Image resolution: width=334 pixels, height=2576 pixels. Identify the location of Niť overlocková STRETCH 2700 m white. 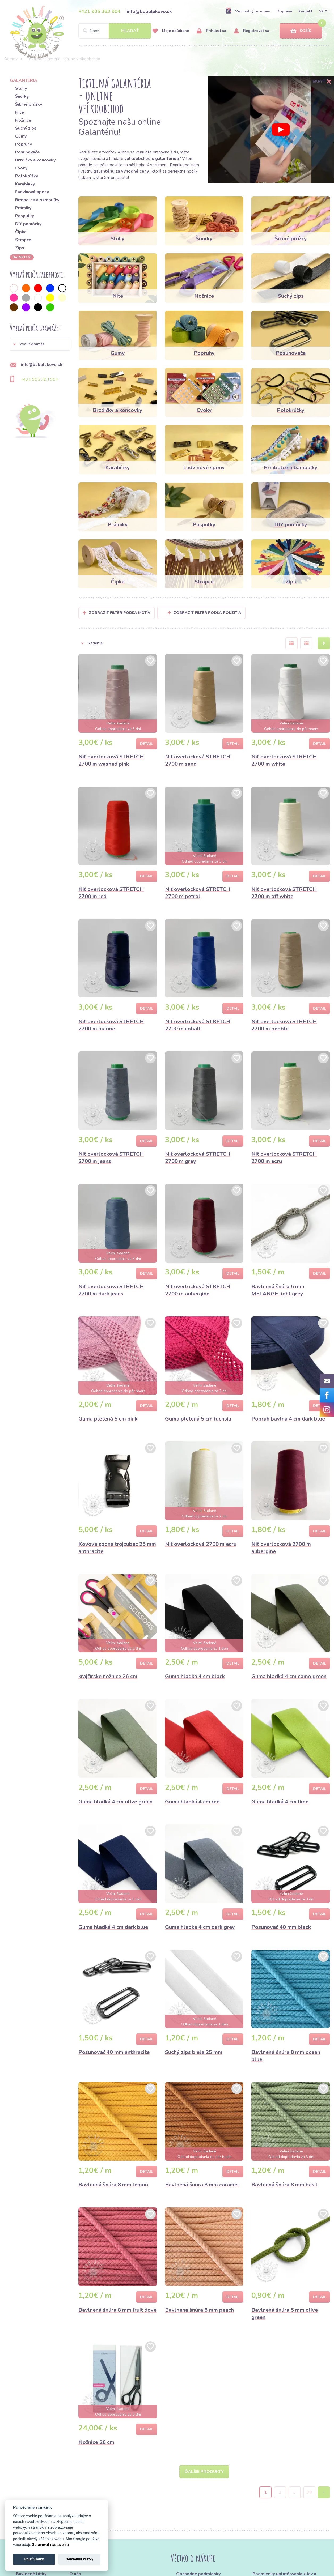
(284, 760).